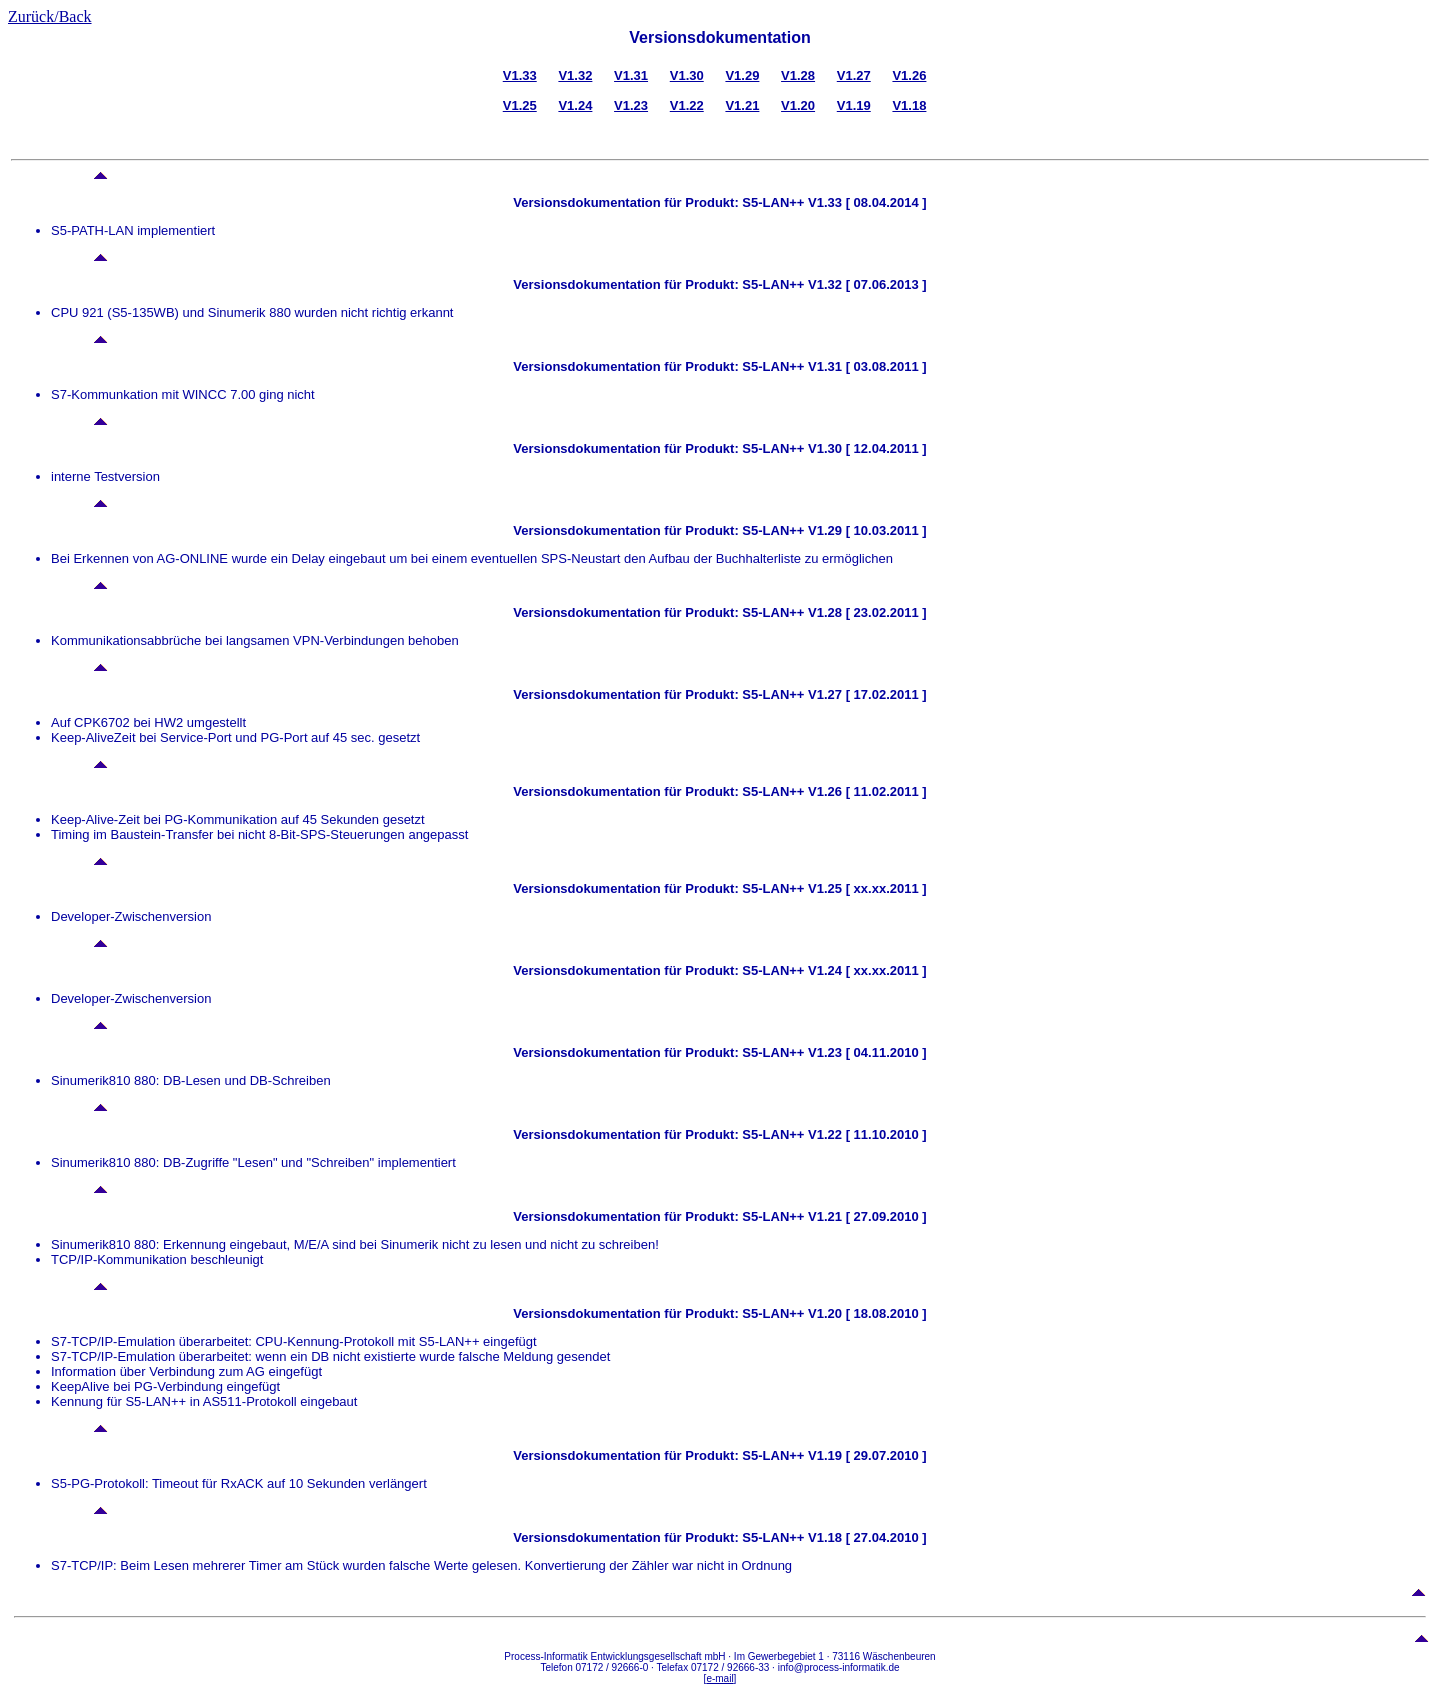  I want to click on e-mail, so click(719, 1678).